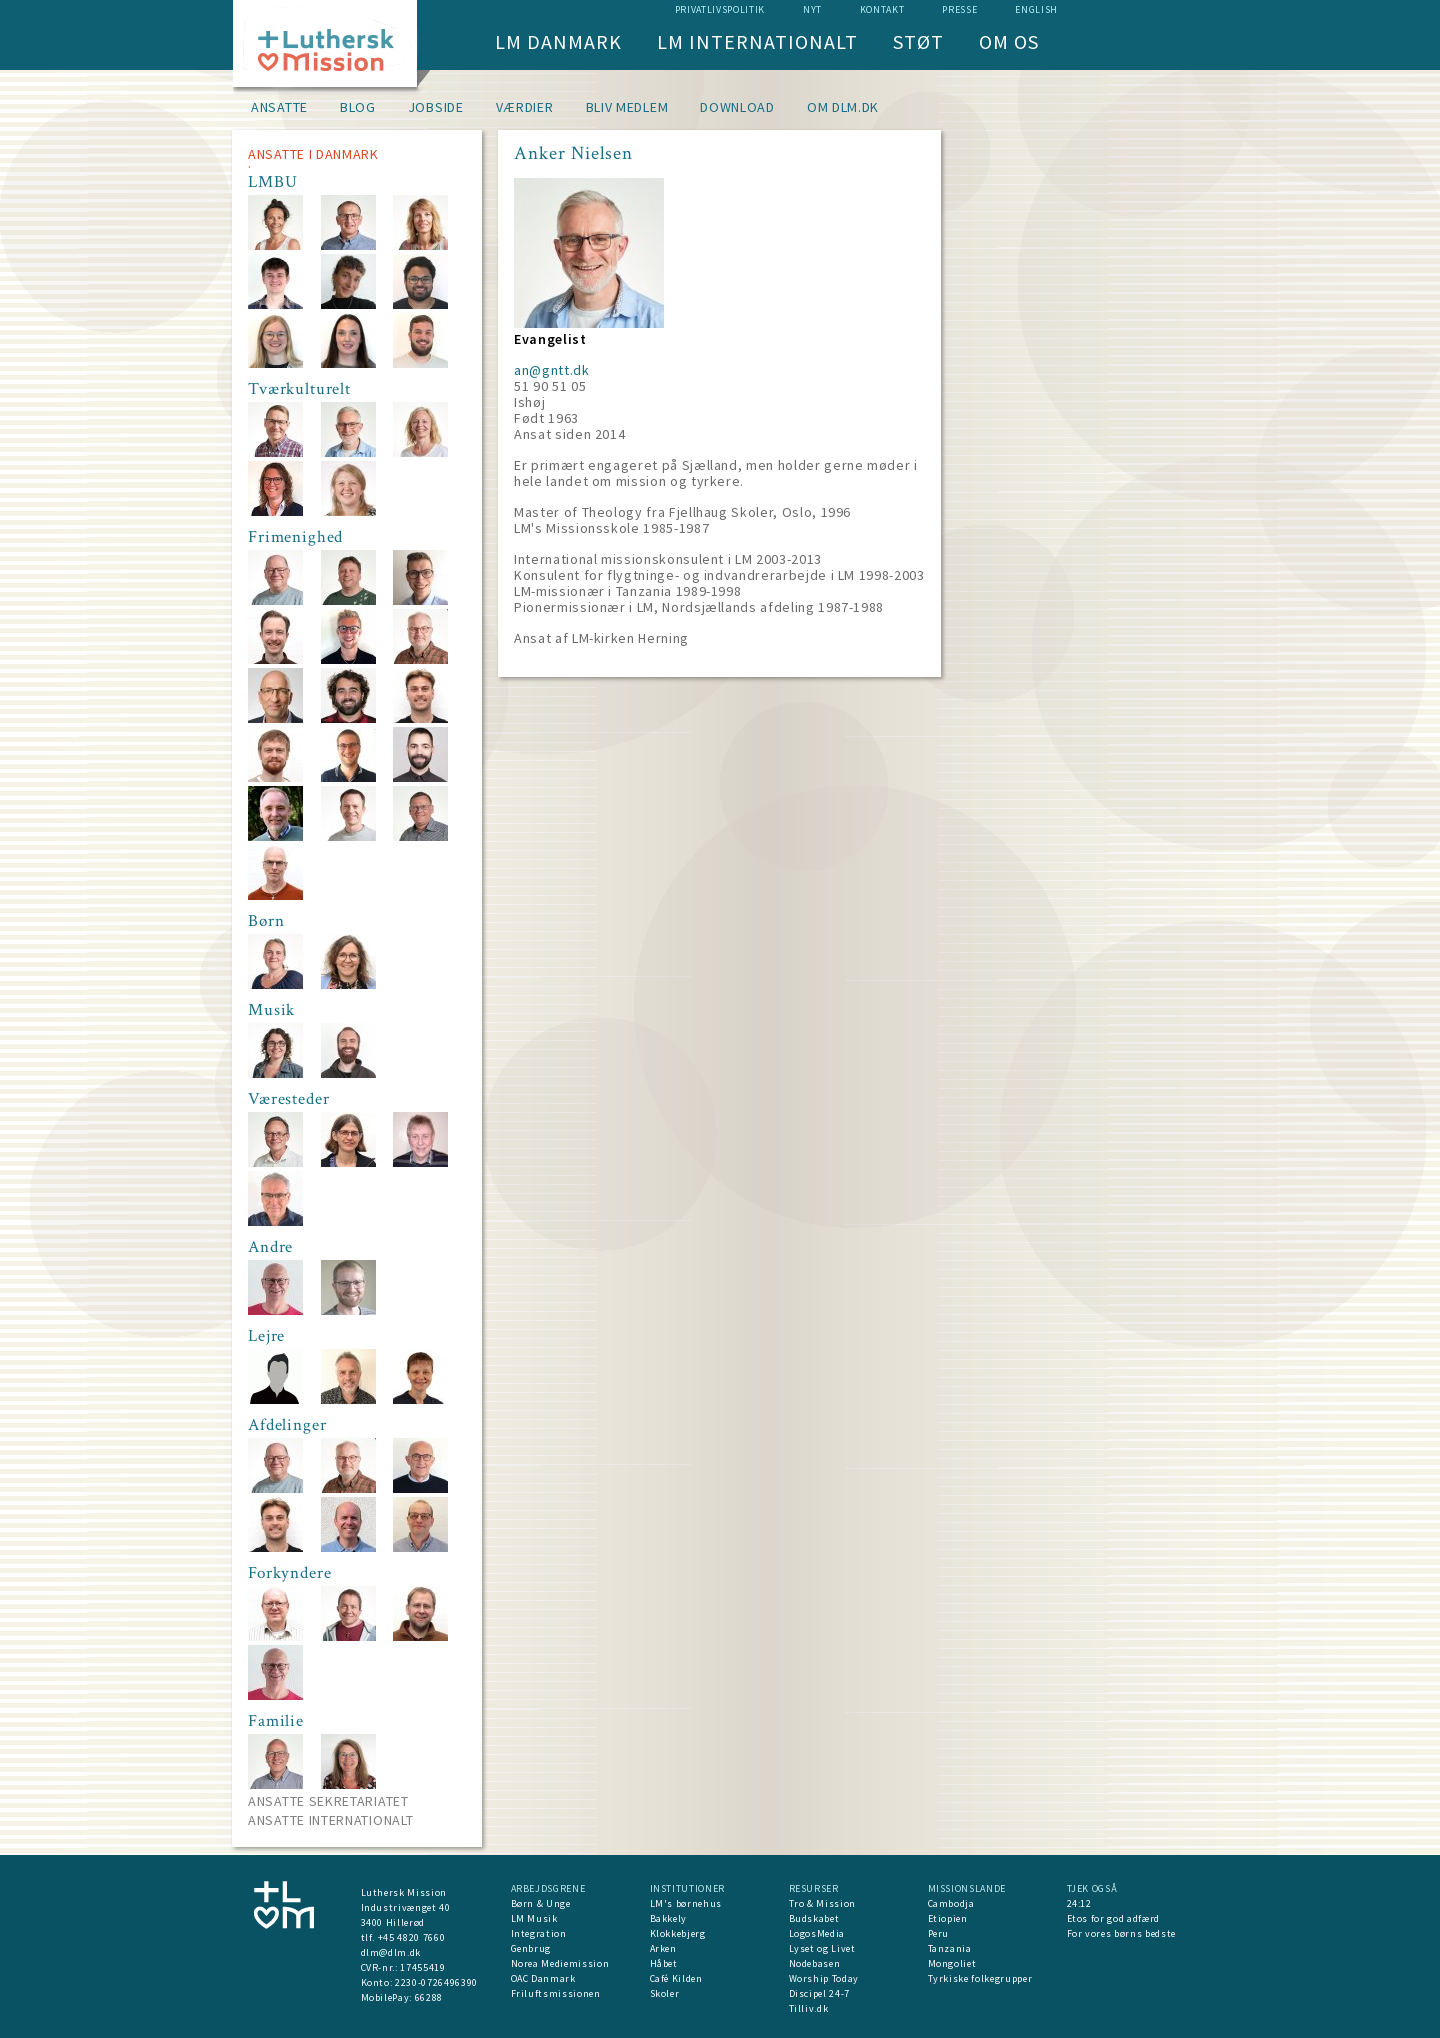 The height and width of the screenshot is (2038, 1440). What do you see at coordinates (676, 1978) in the screenshot?
I see `Café Kilden` at bounding box center [676, 1978].